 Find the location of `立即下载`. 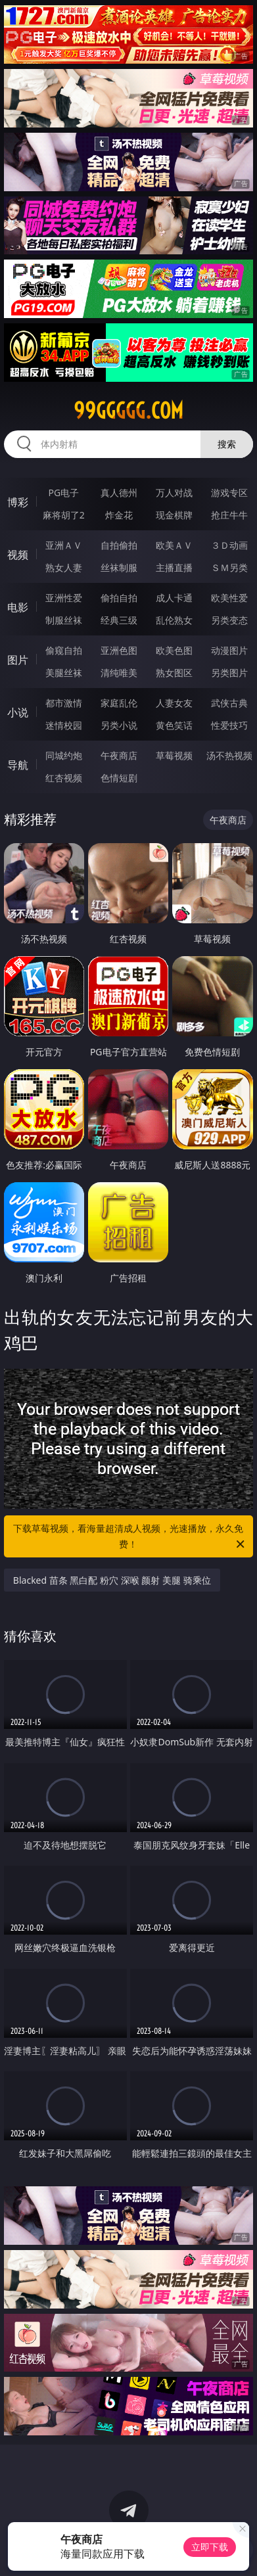

立即下载 is located at coordinates (209, 2547).